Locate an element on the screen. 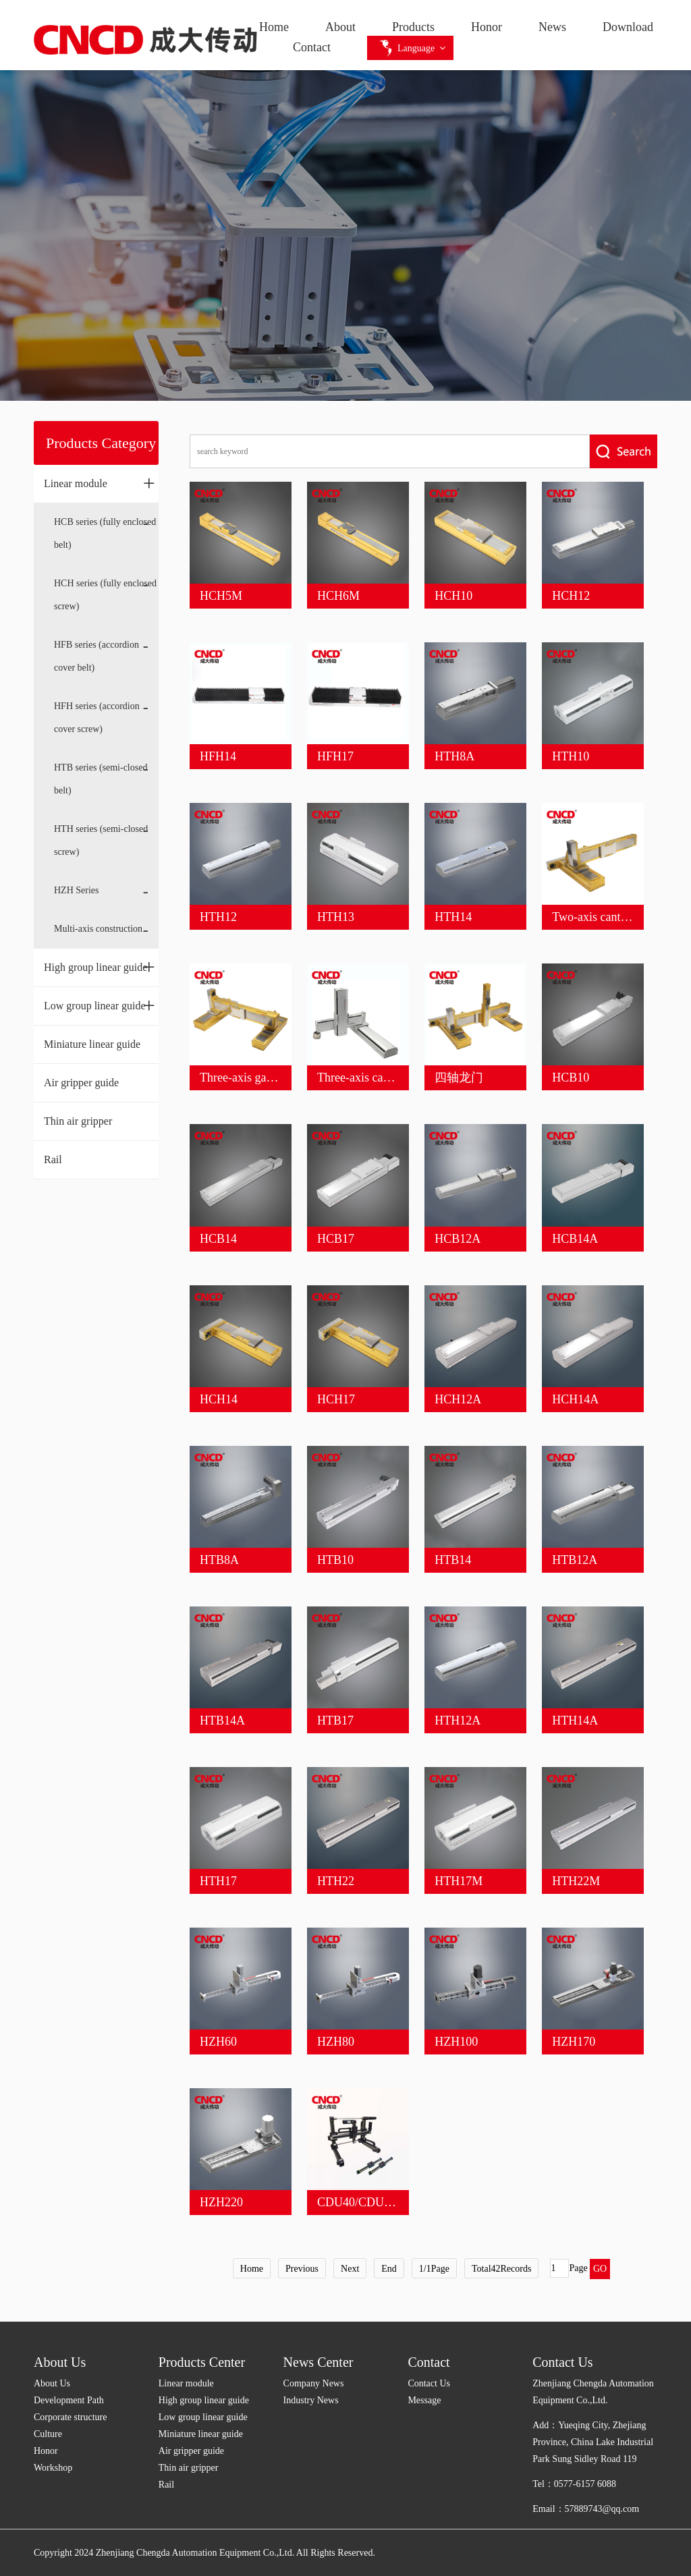  HTB17 is located at coordinates (335, 1720).